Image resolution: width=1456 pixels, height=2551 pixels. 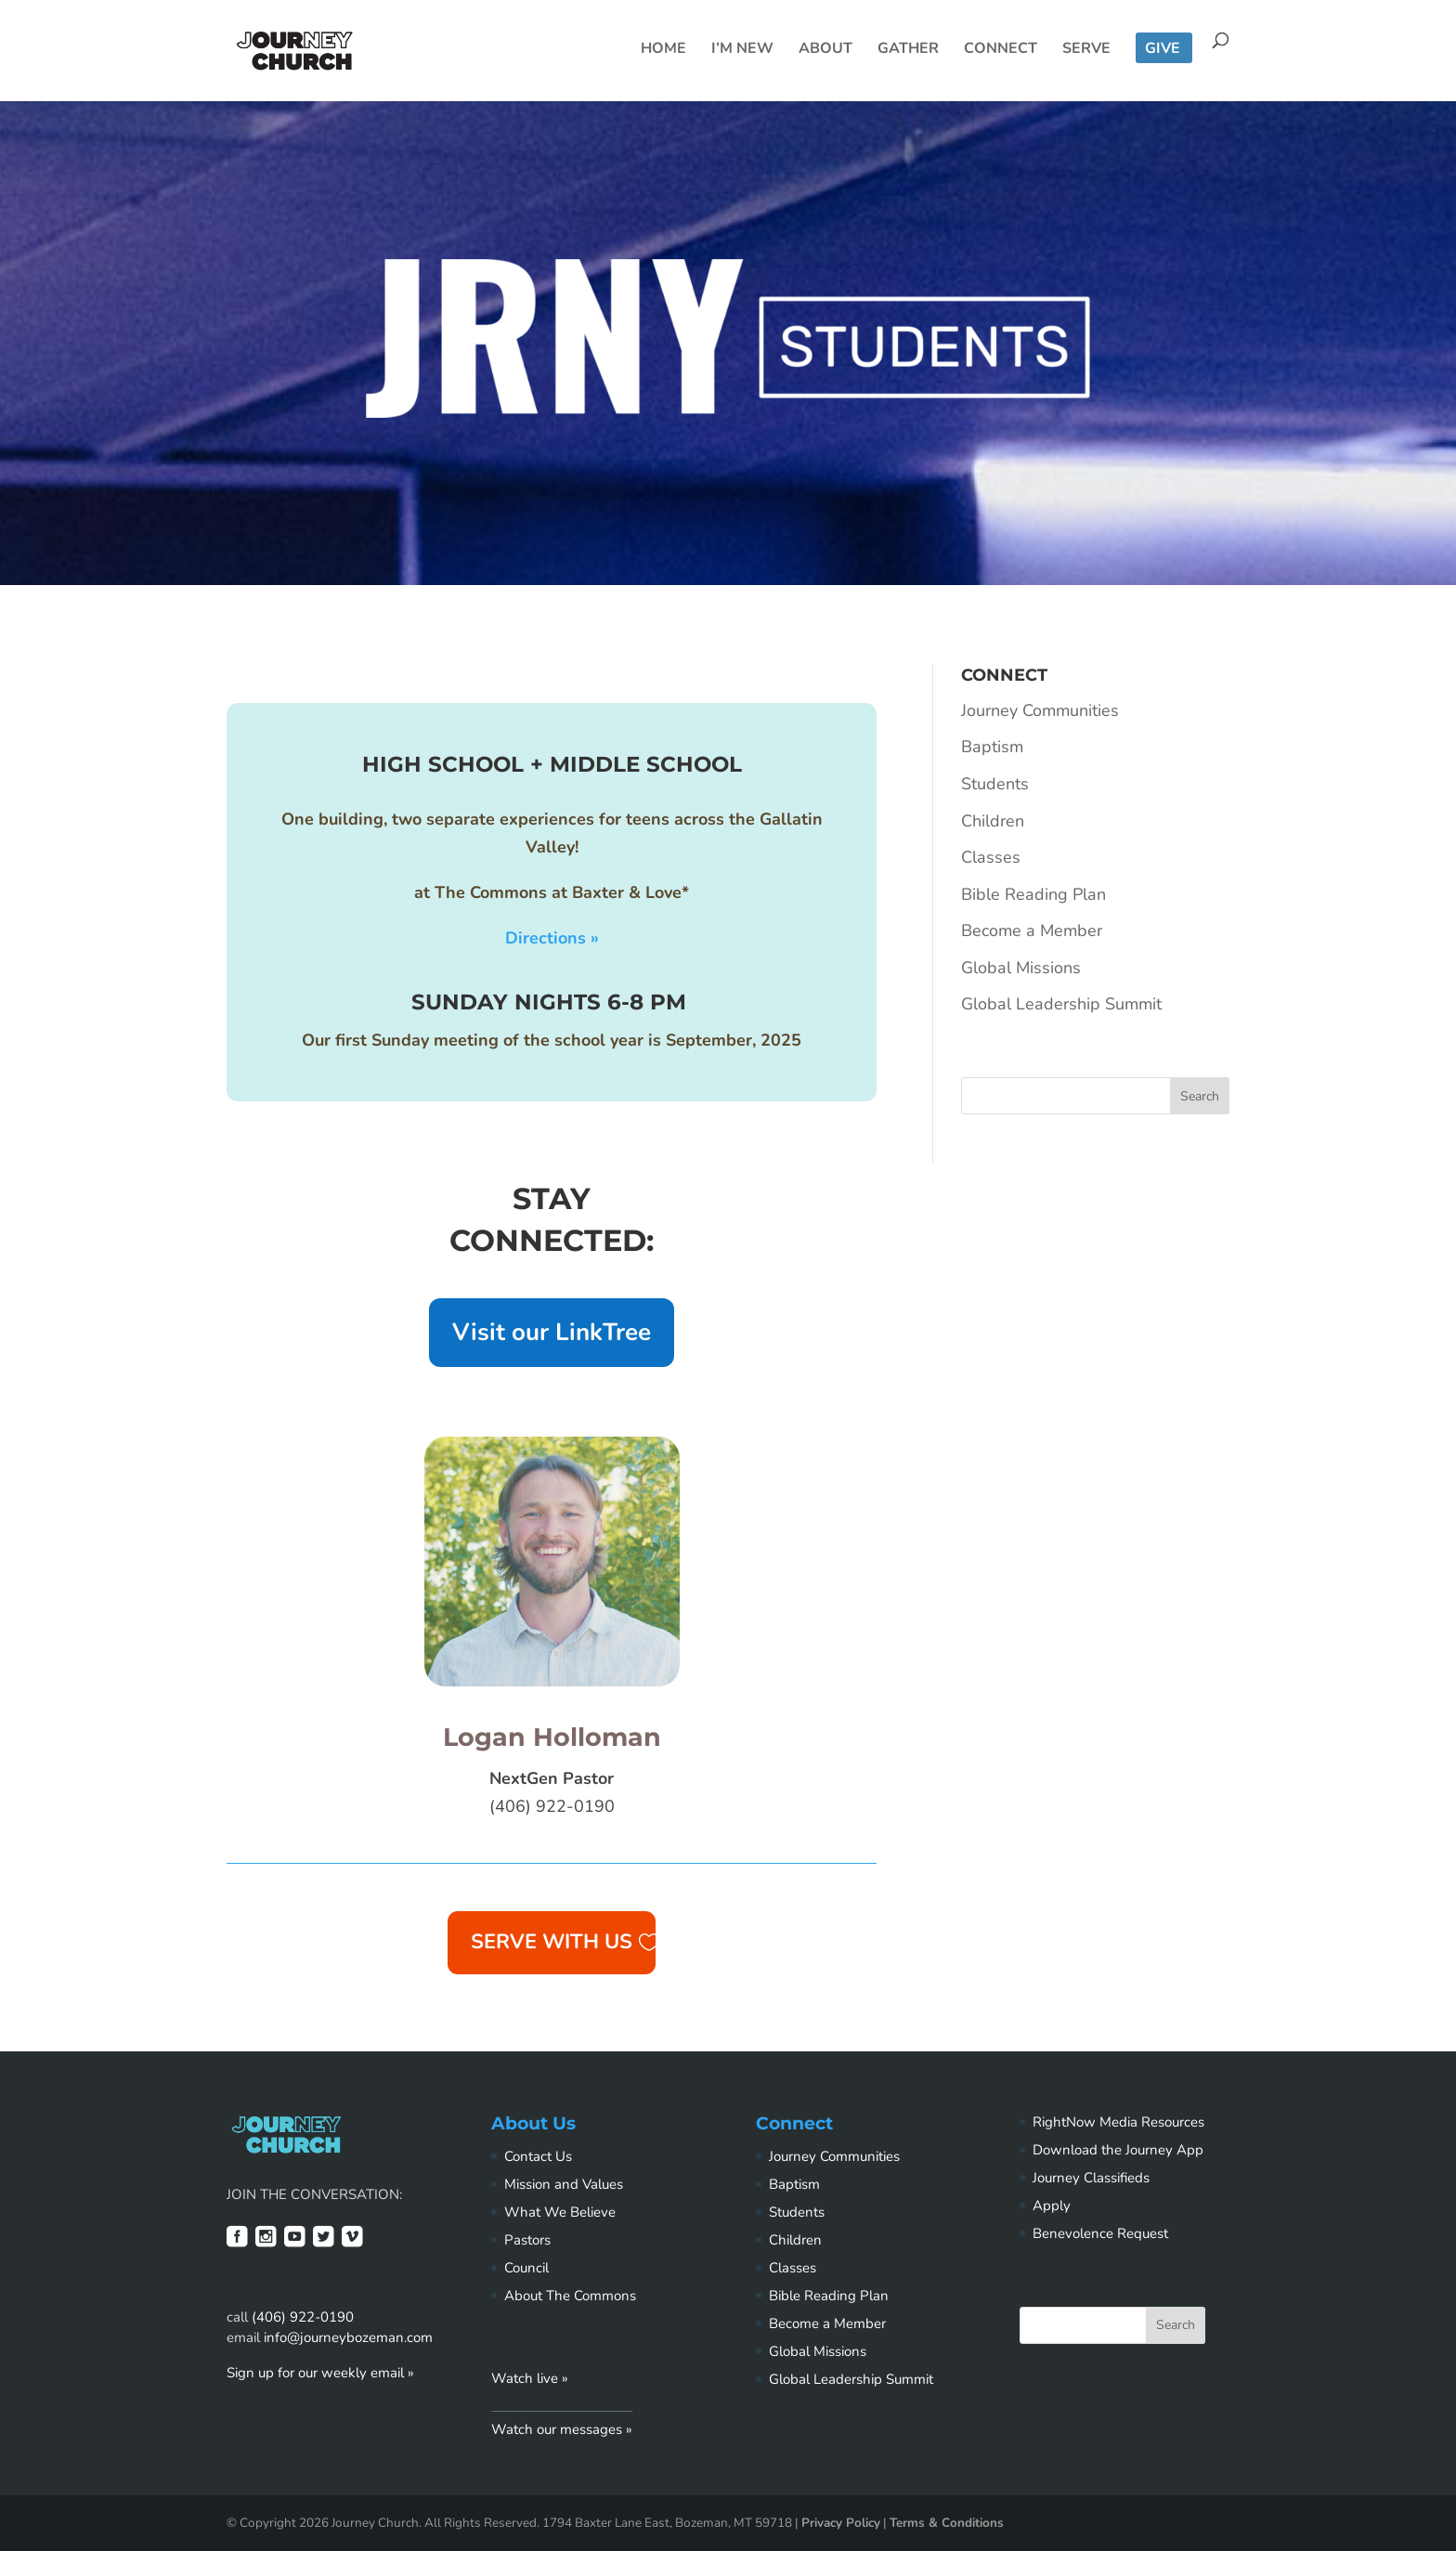 What do you see at coordinates (538, 2156) in the screenshot?
I see `Contact Us` at bounding box center [538, 2156].